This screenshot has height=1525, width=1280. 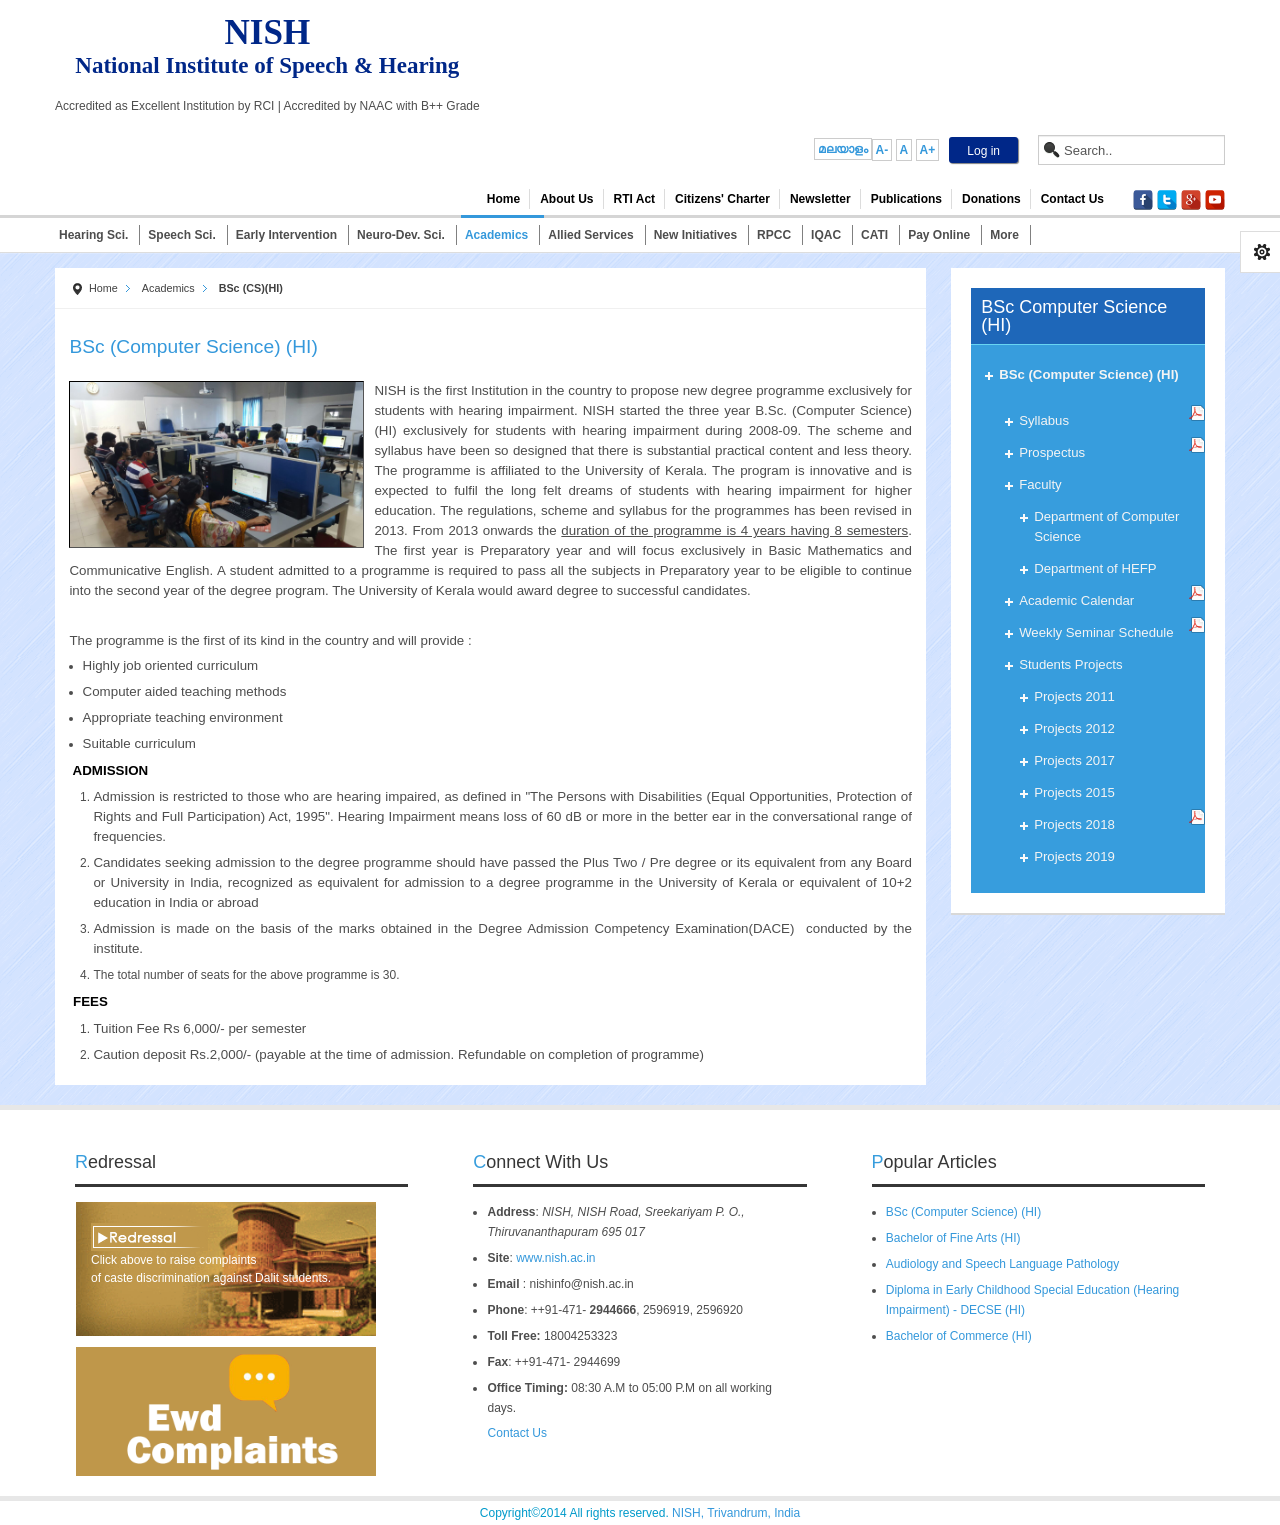 What do you see at coordinates (510, 1433) in the screenshot?
I see `Contact Us` at bounding box center [510, 1433].